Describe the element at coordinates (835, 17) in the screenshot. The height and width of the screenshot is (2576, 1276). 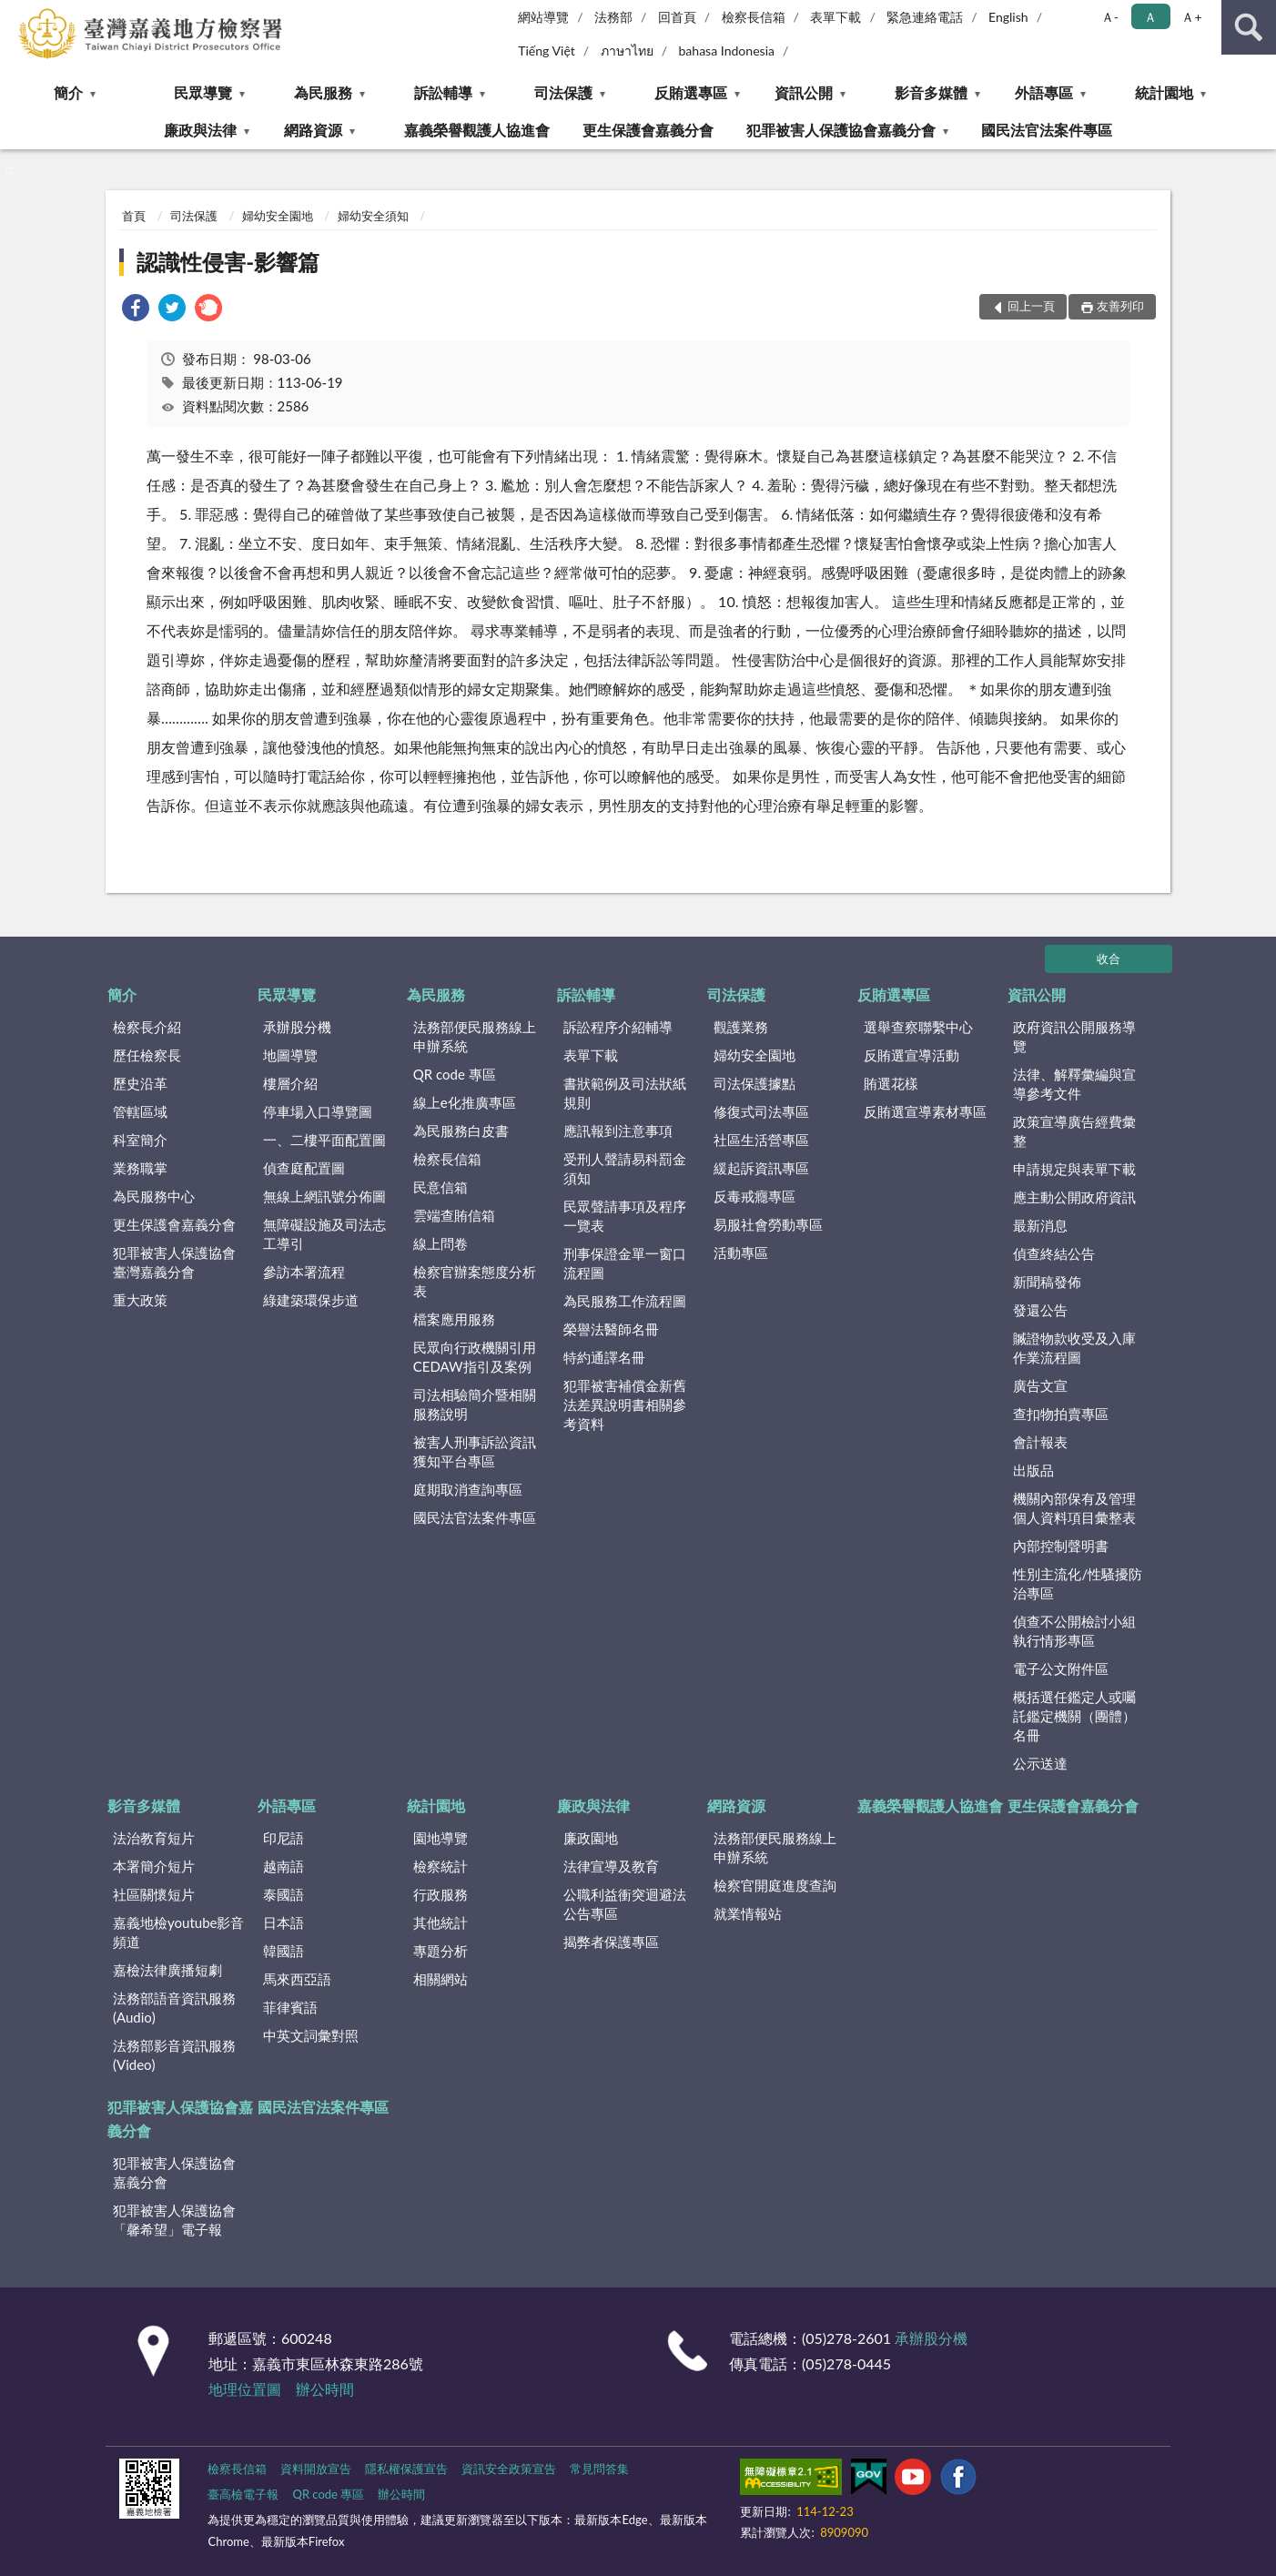
I see `表單下載` at that location.